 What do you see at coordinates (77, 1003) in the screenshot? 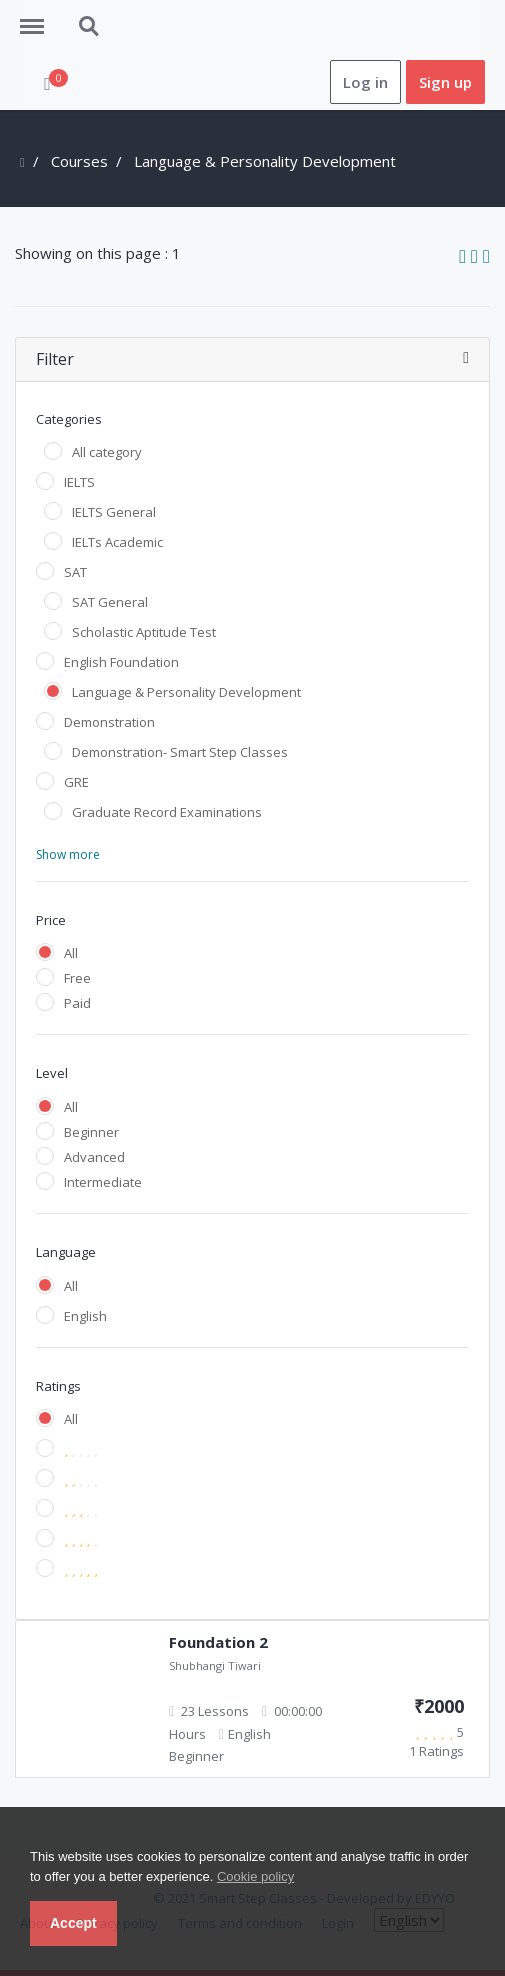
I see `Paid` at bounding box center [77, 1003].